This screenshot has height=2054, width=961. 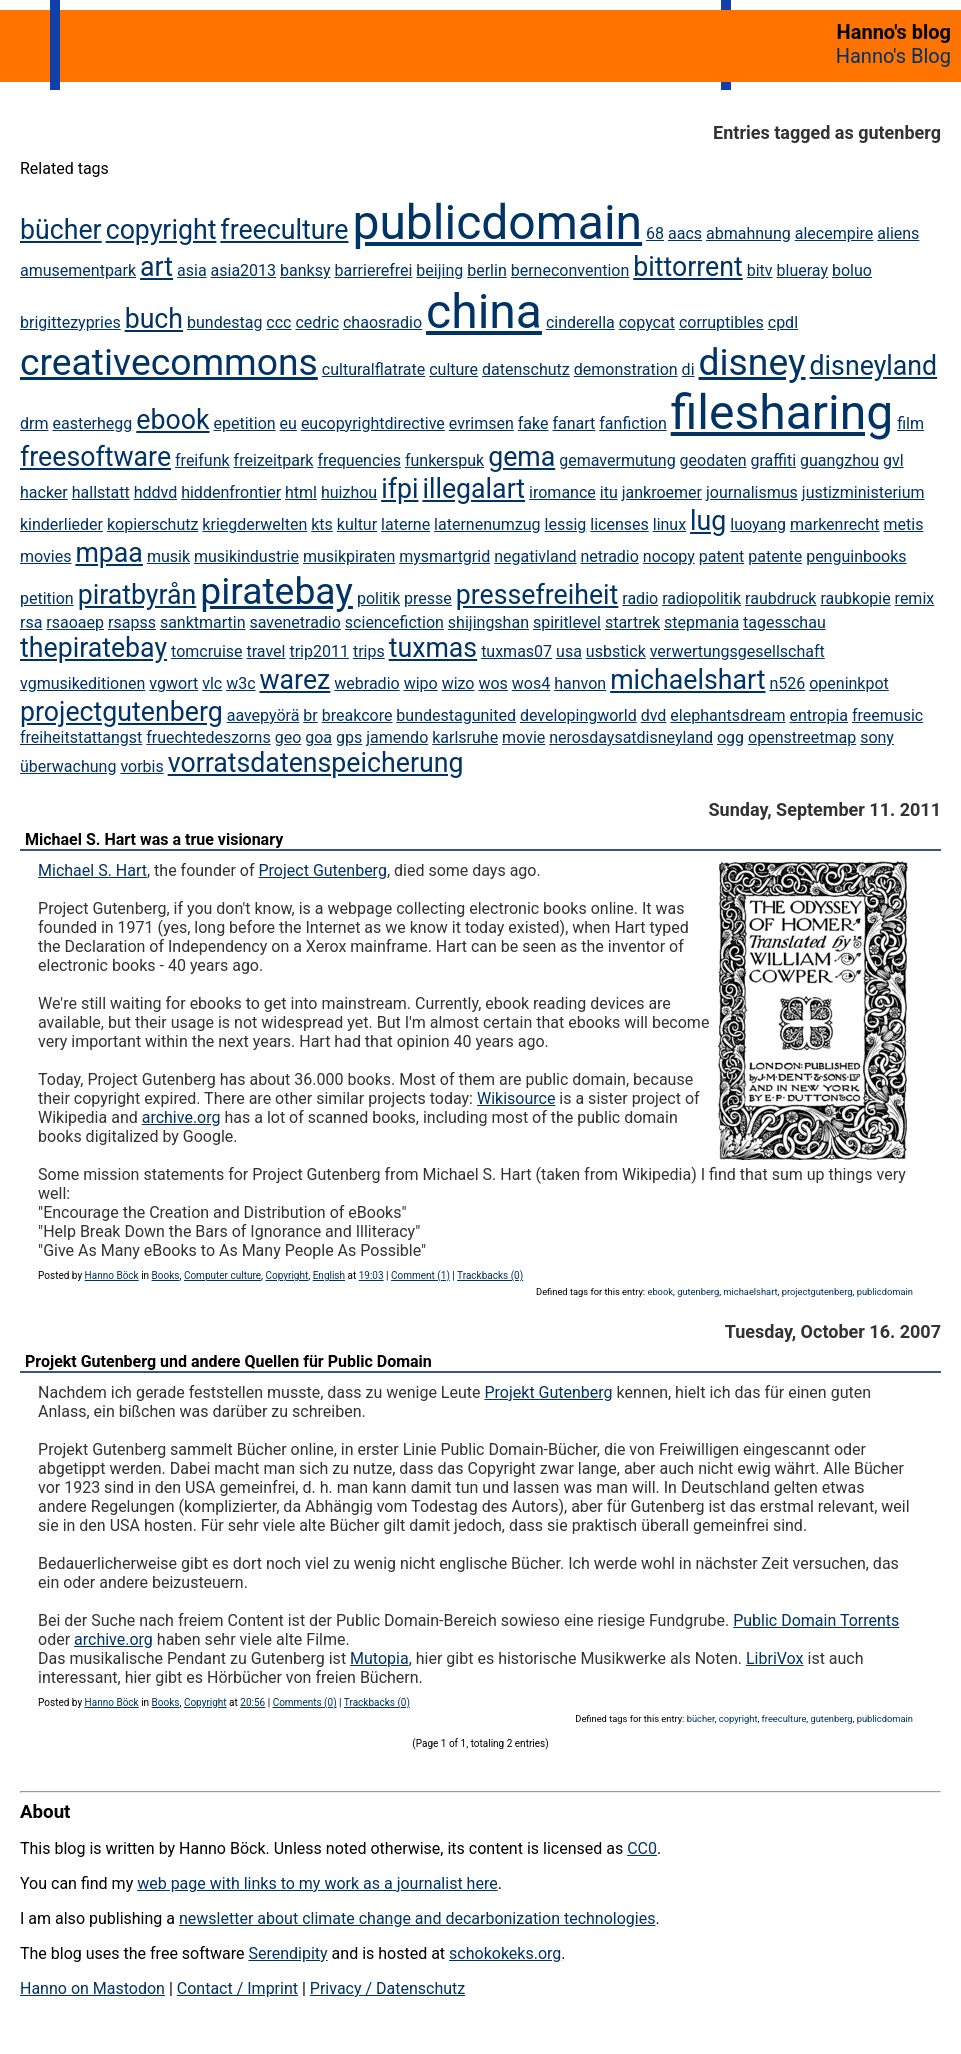 I want to click on dvd, so click(x=654, y=715).